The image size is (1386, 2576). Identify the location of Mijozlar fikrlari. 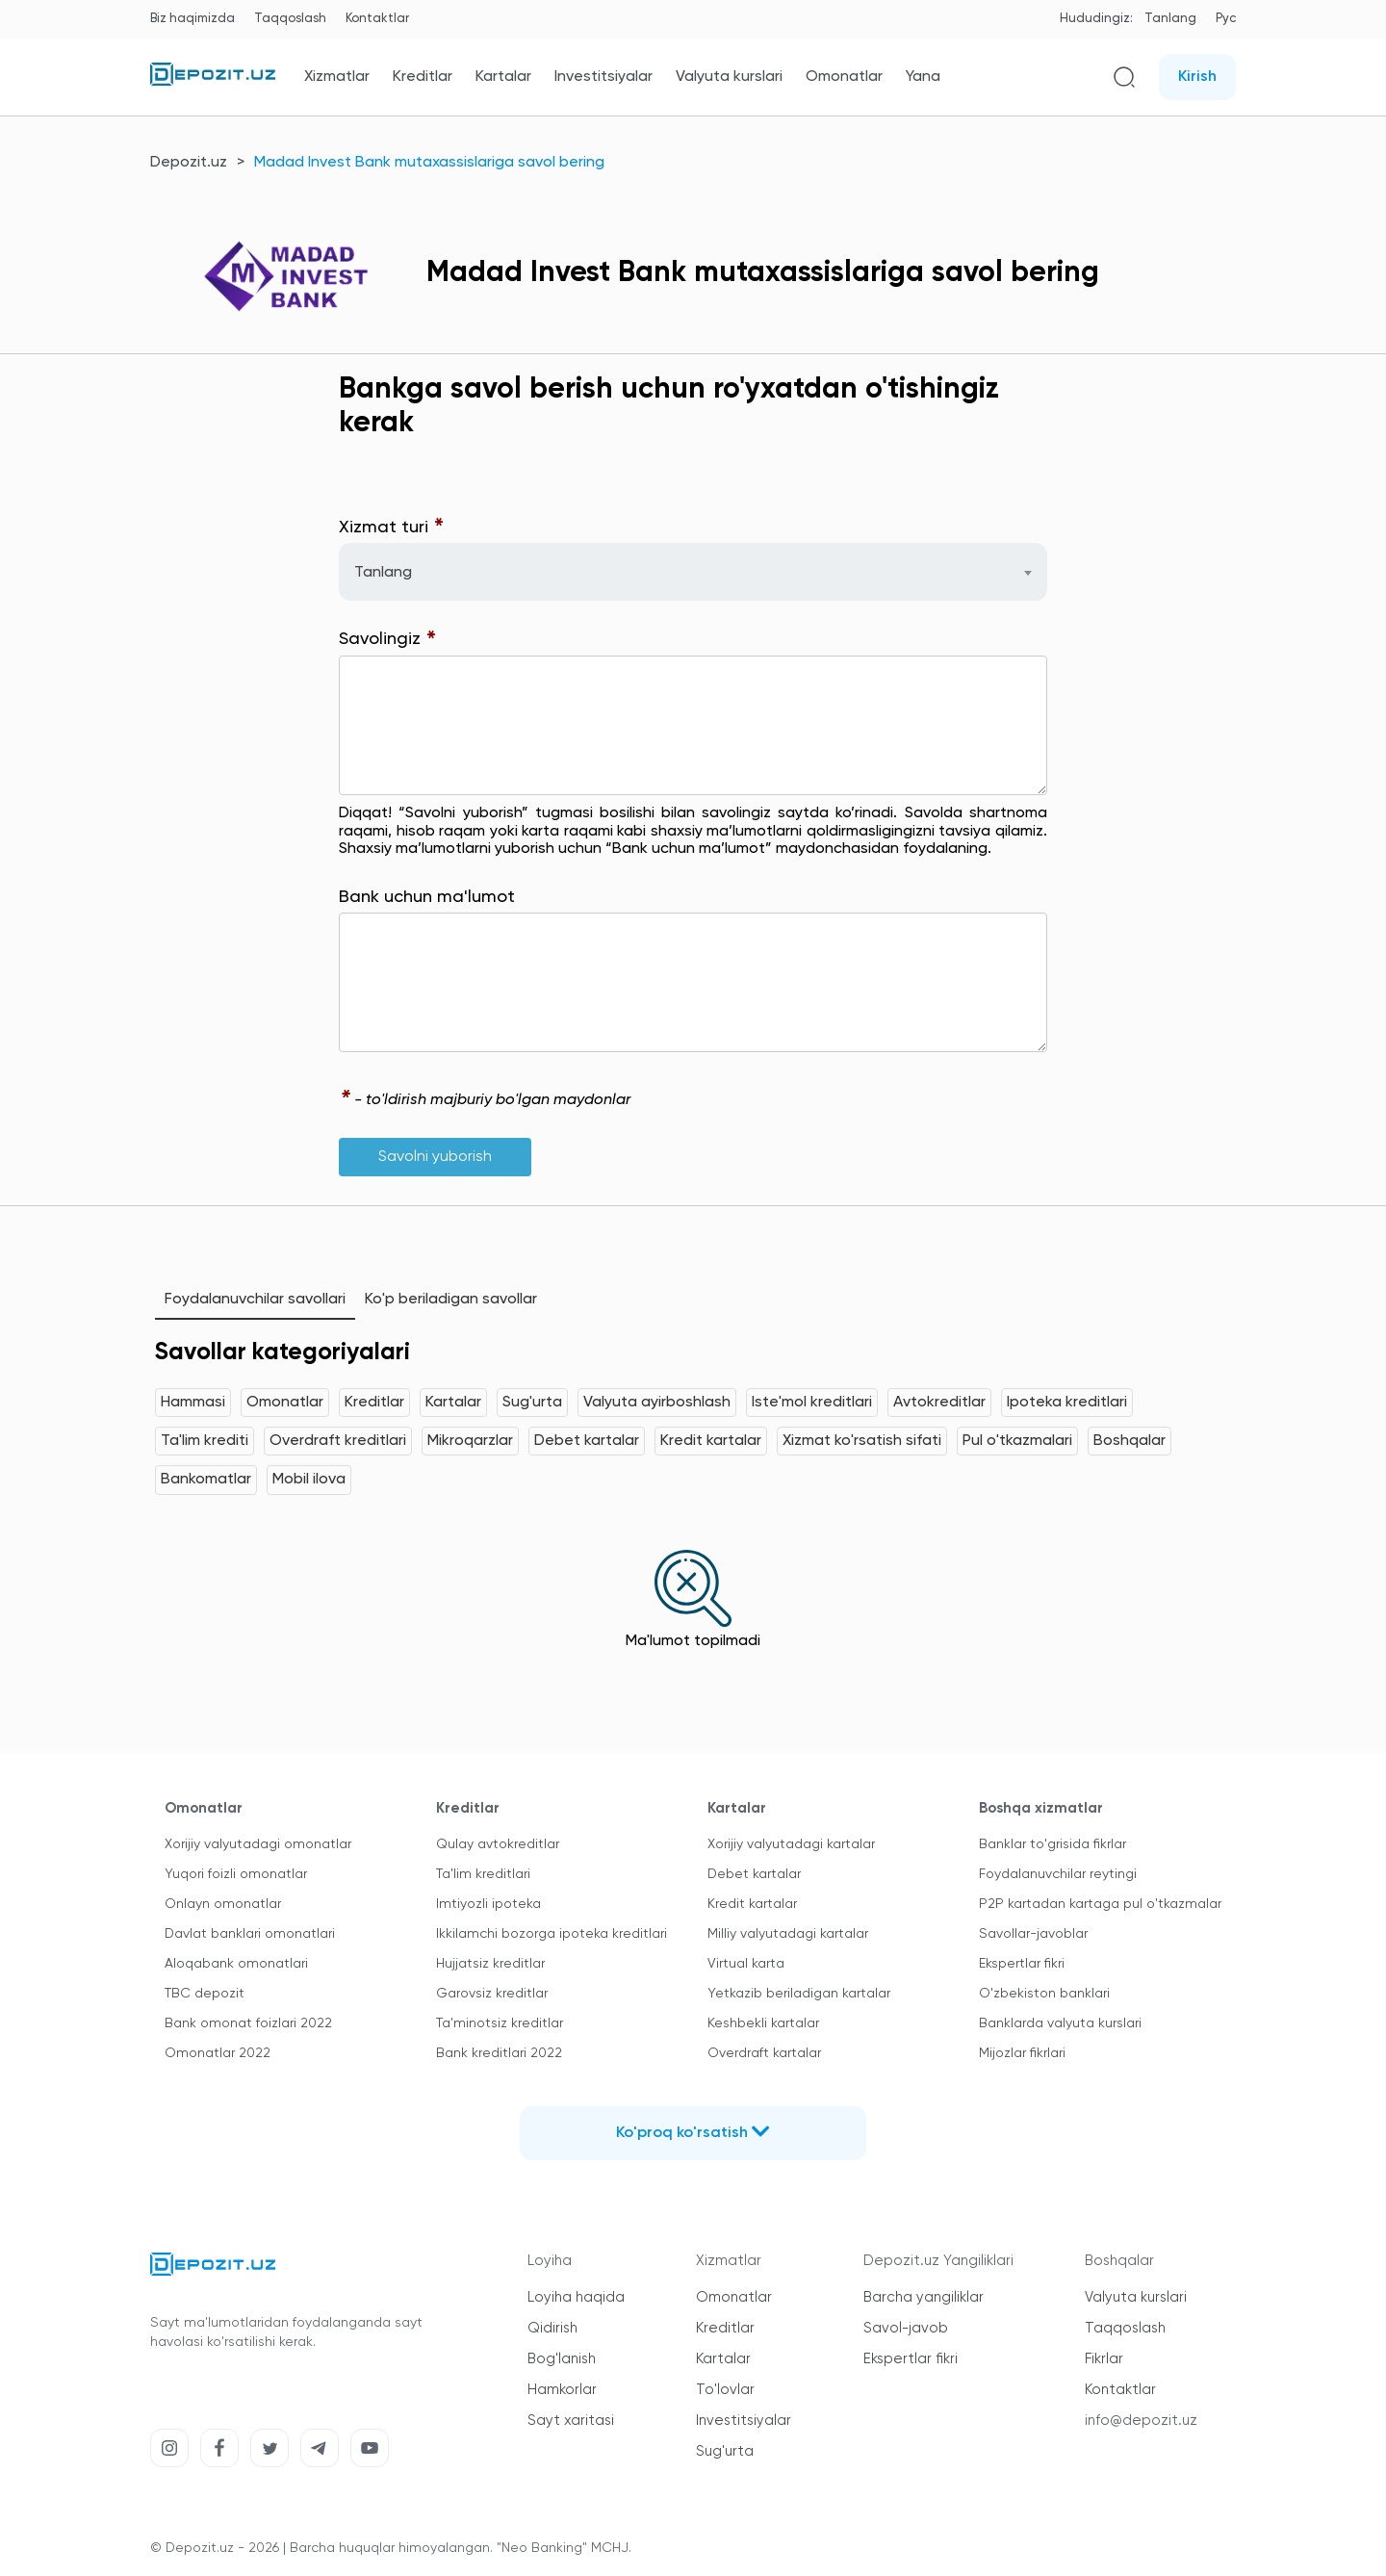
(1022, 2053).